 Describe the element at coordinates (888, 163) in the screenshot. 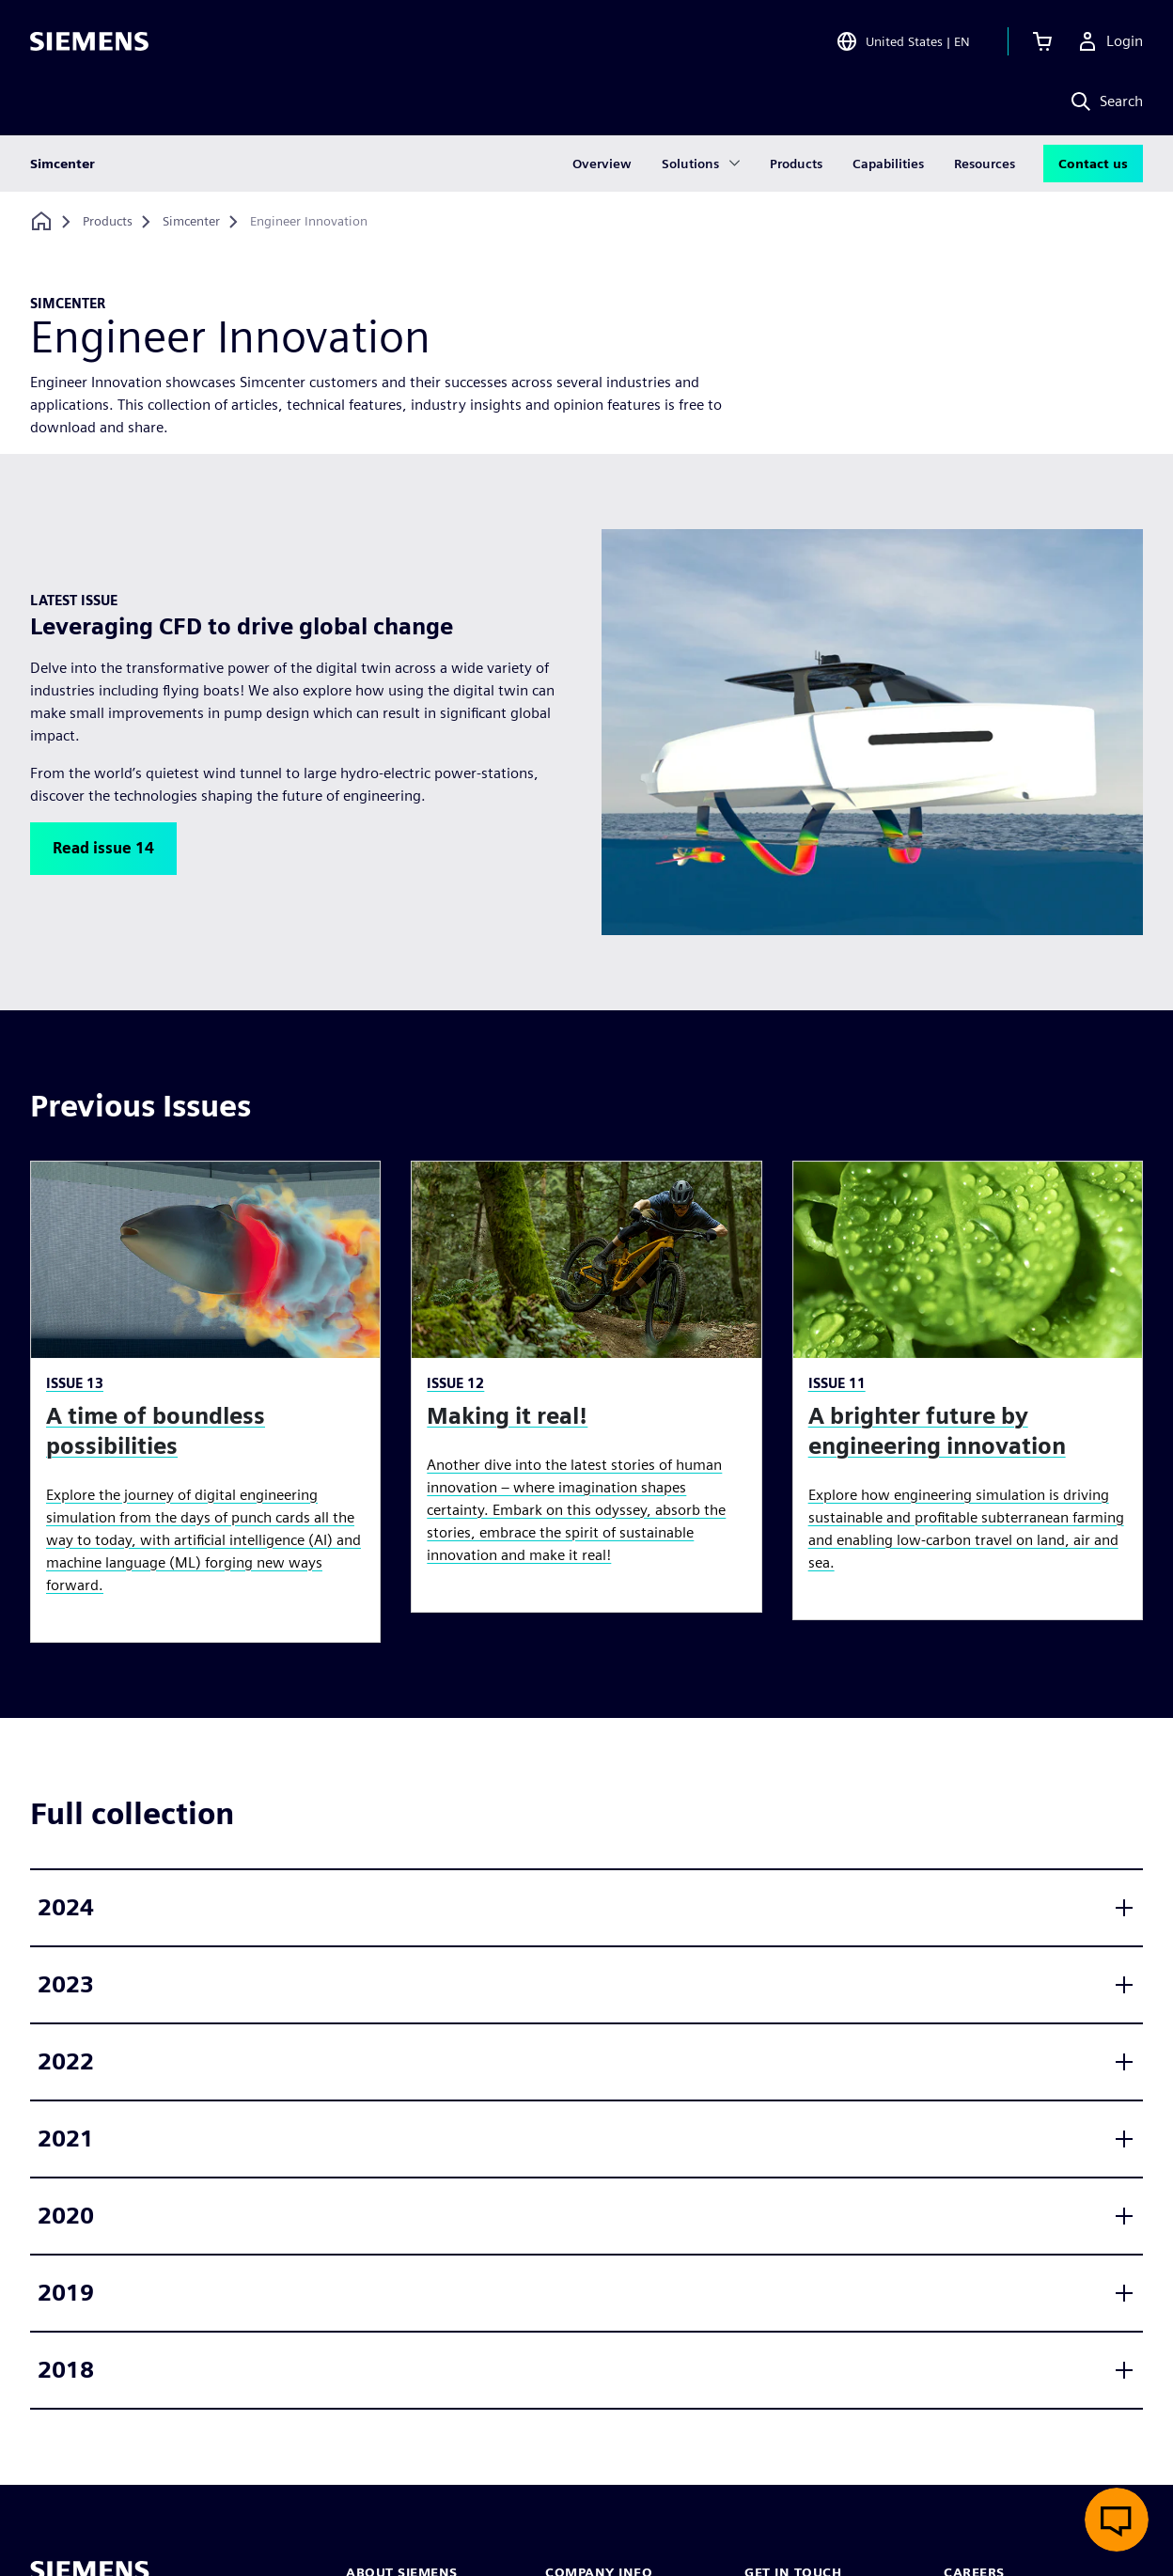

I see `Capabilities` at that location.